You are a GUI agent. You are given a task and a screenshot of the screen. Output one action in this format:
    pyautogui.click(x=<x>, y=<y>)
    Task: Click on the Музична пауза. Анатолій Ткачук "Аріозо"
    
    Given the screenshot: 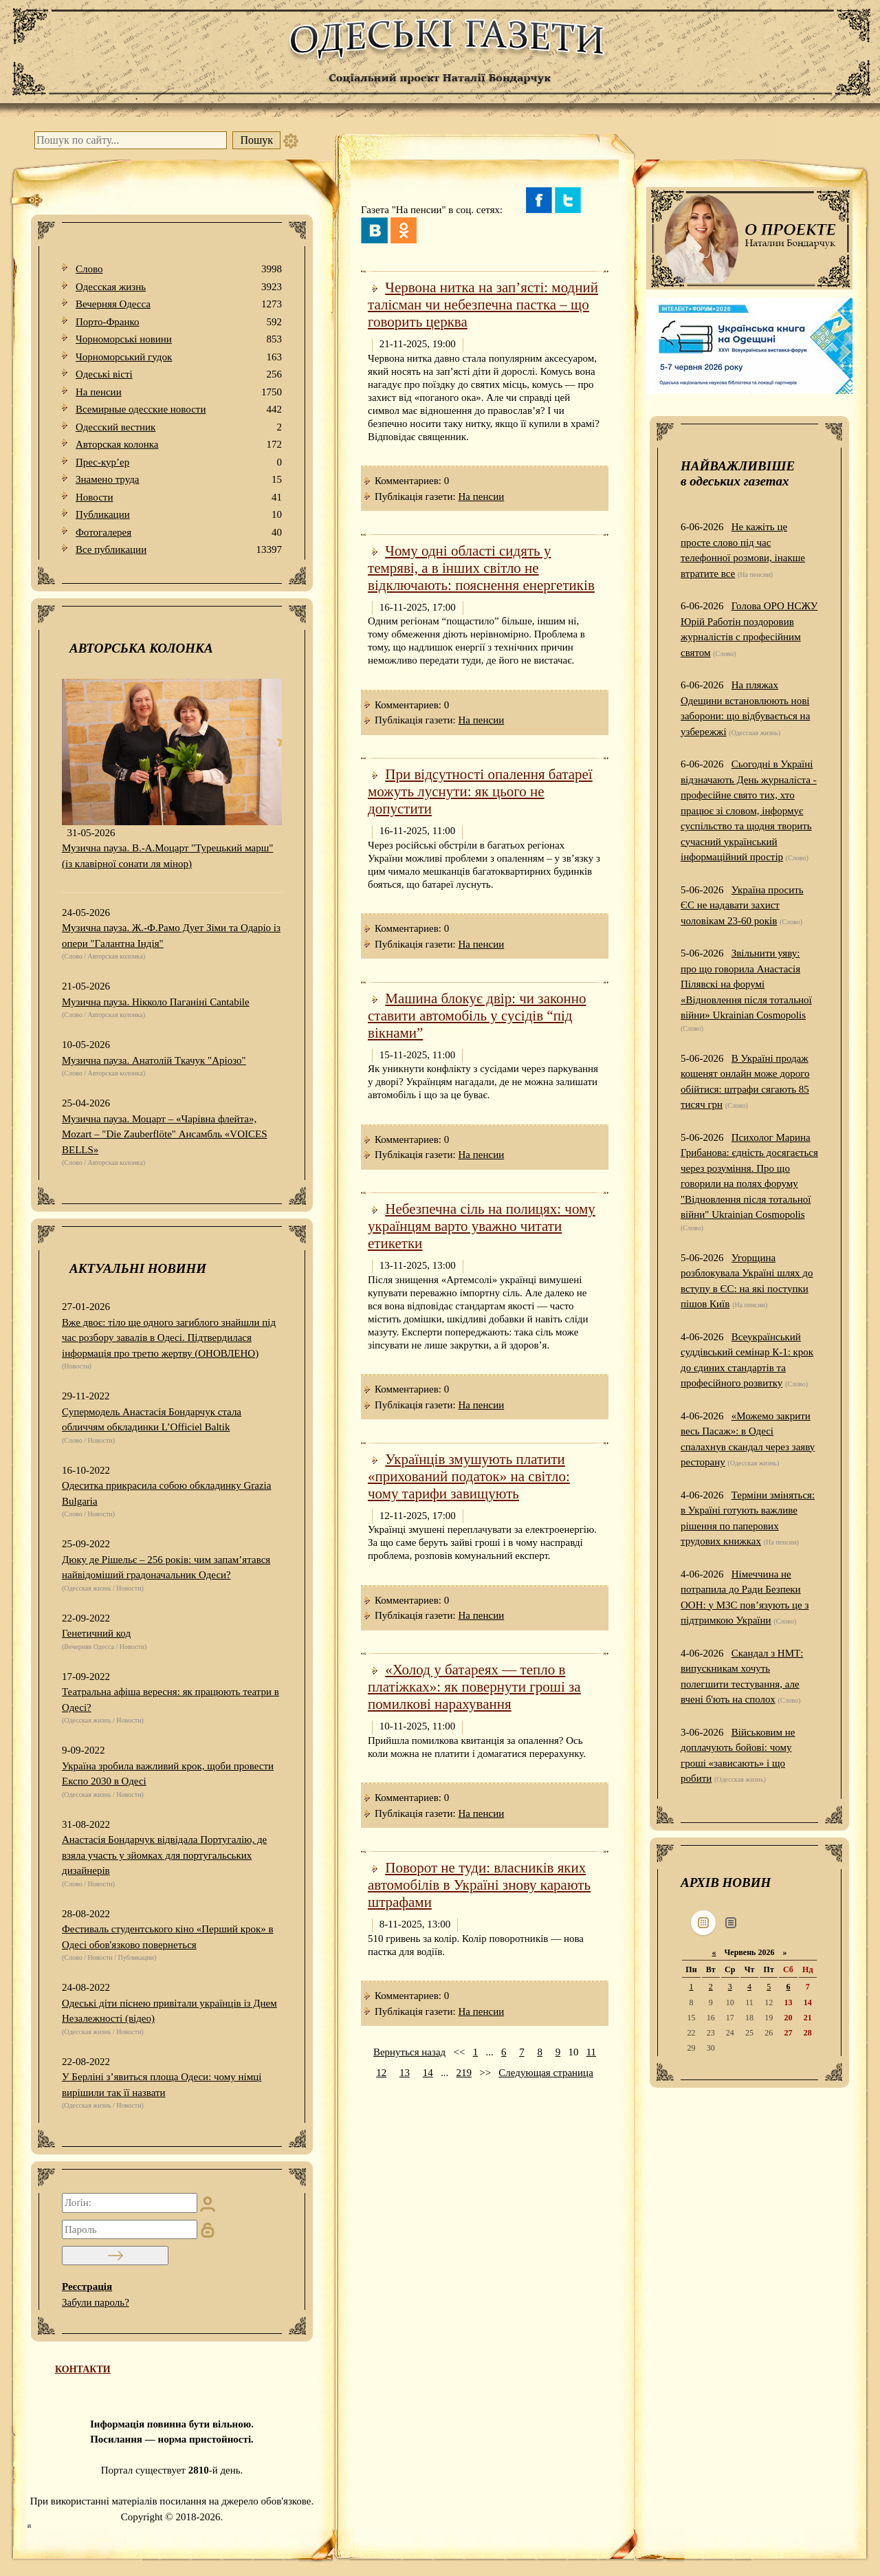 What is the action you would take?
    pyautogui.click(x=154, y=1060)
    